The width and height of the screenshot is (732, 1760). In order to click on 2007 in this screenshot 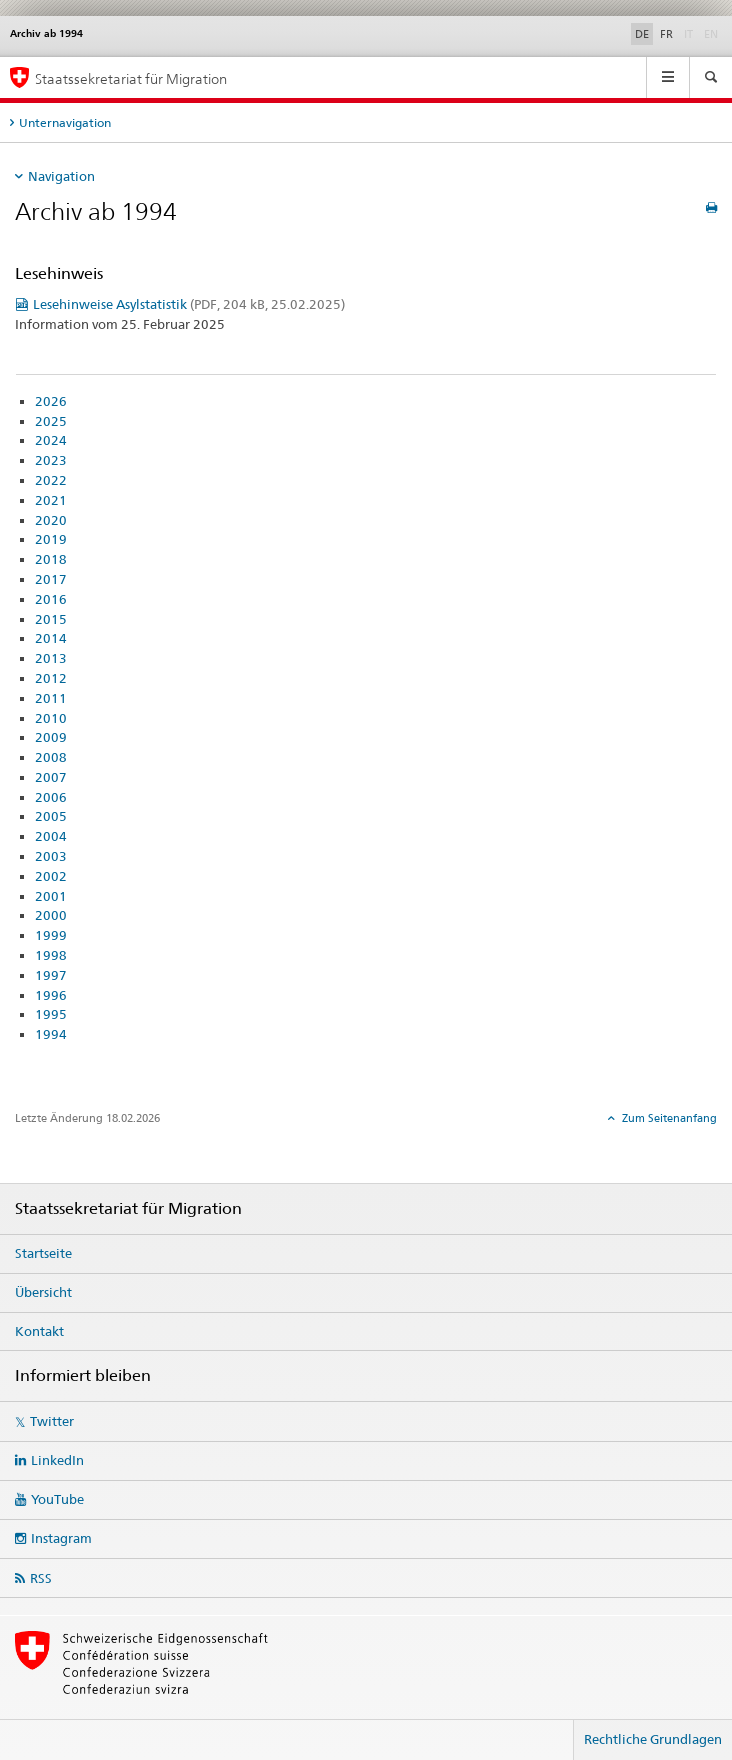, I will do `click(51, 777)`.